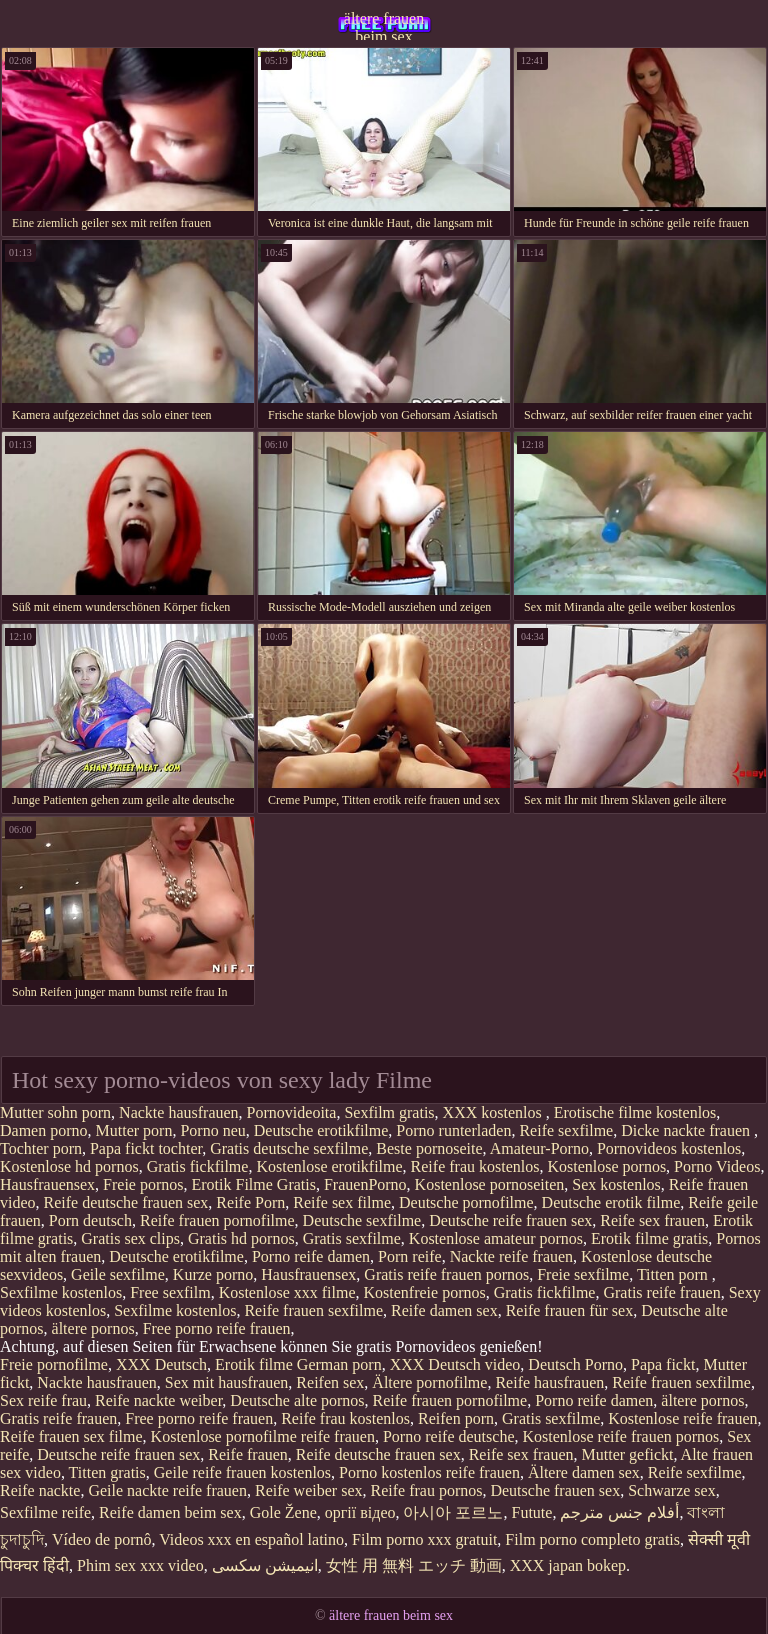 This screenshot has width=768, height=1634. What do you see at coordinates (663, 1364) in the screenshot?
I see `Papa fickt` at bounding box center [663, 1364].